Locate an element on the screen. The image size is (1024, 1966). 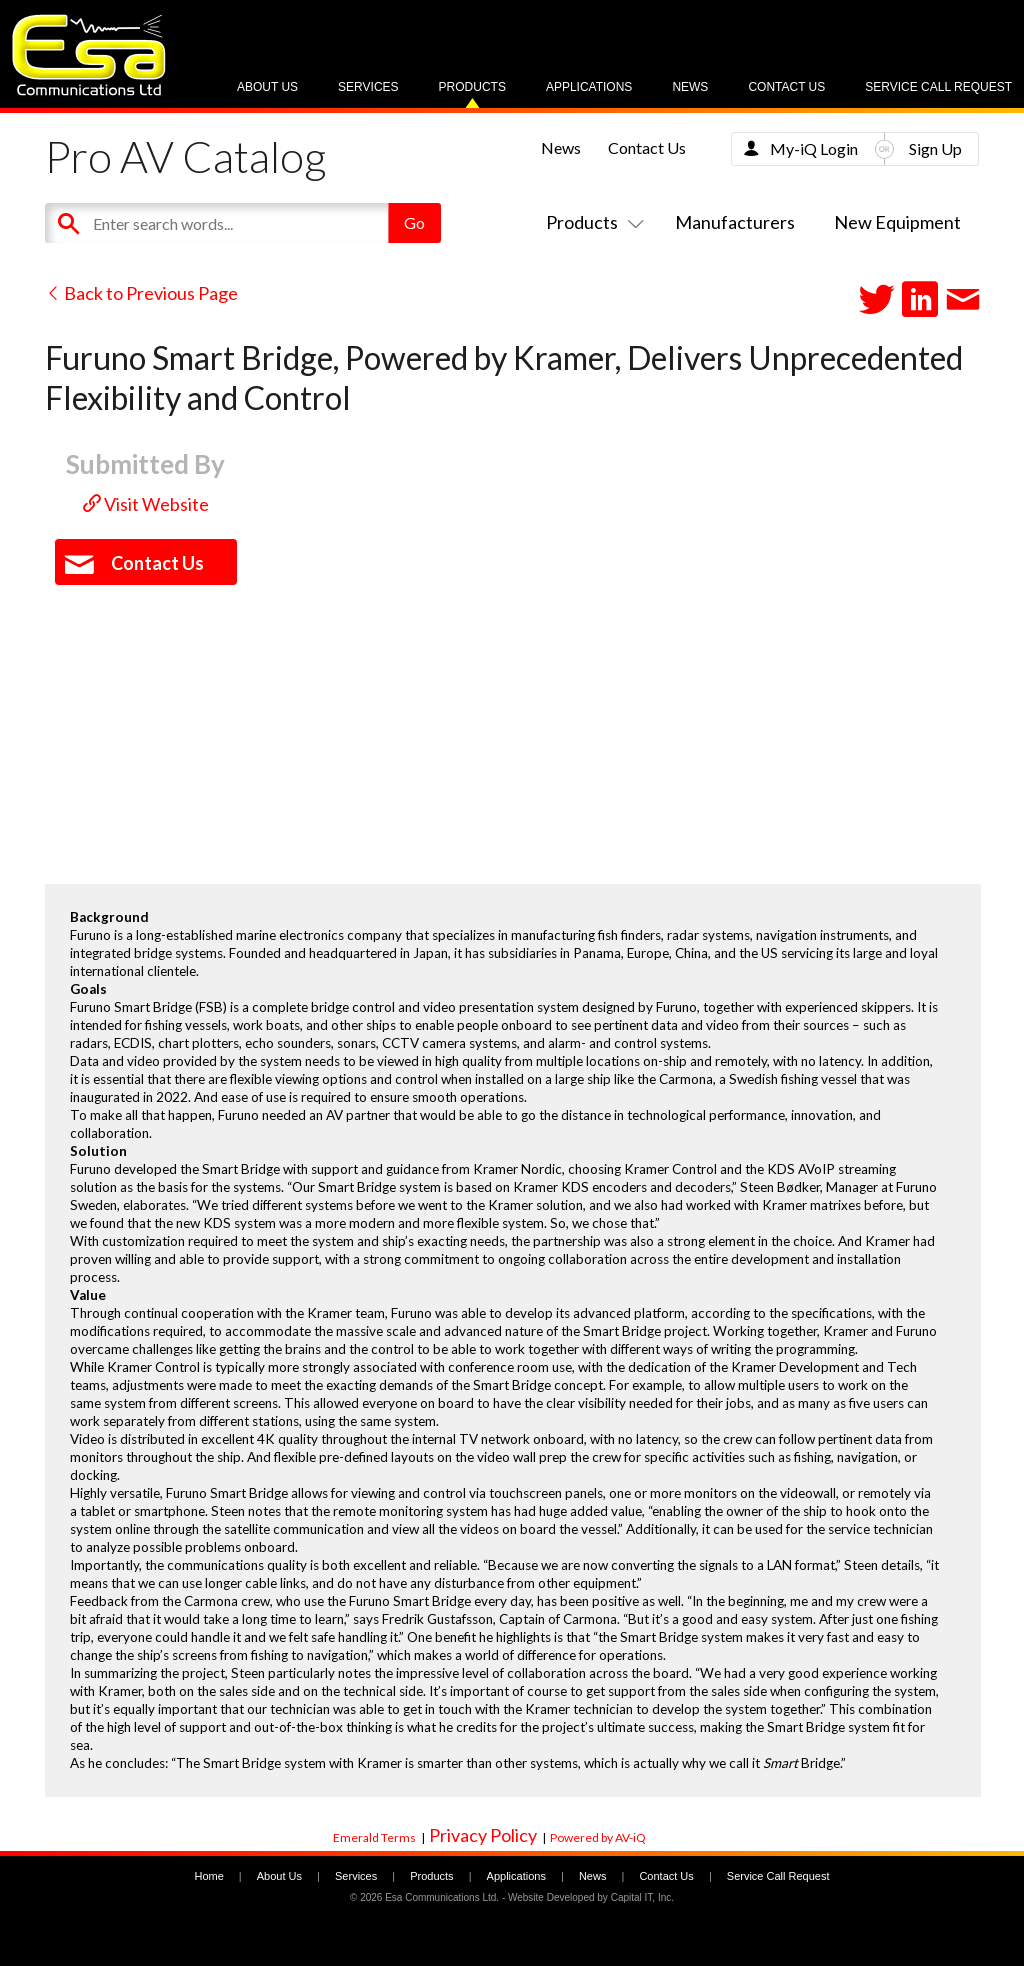
Services is located at coordinates (368, 87).